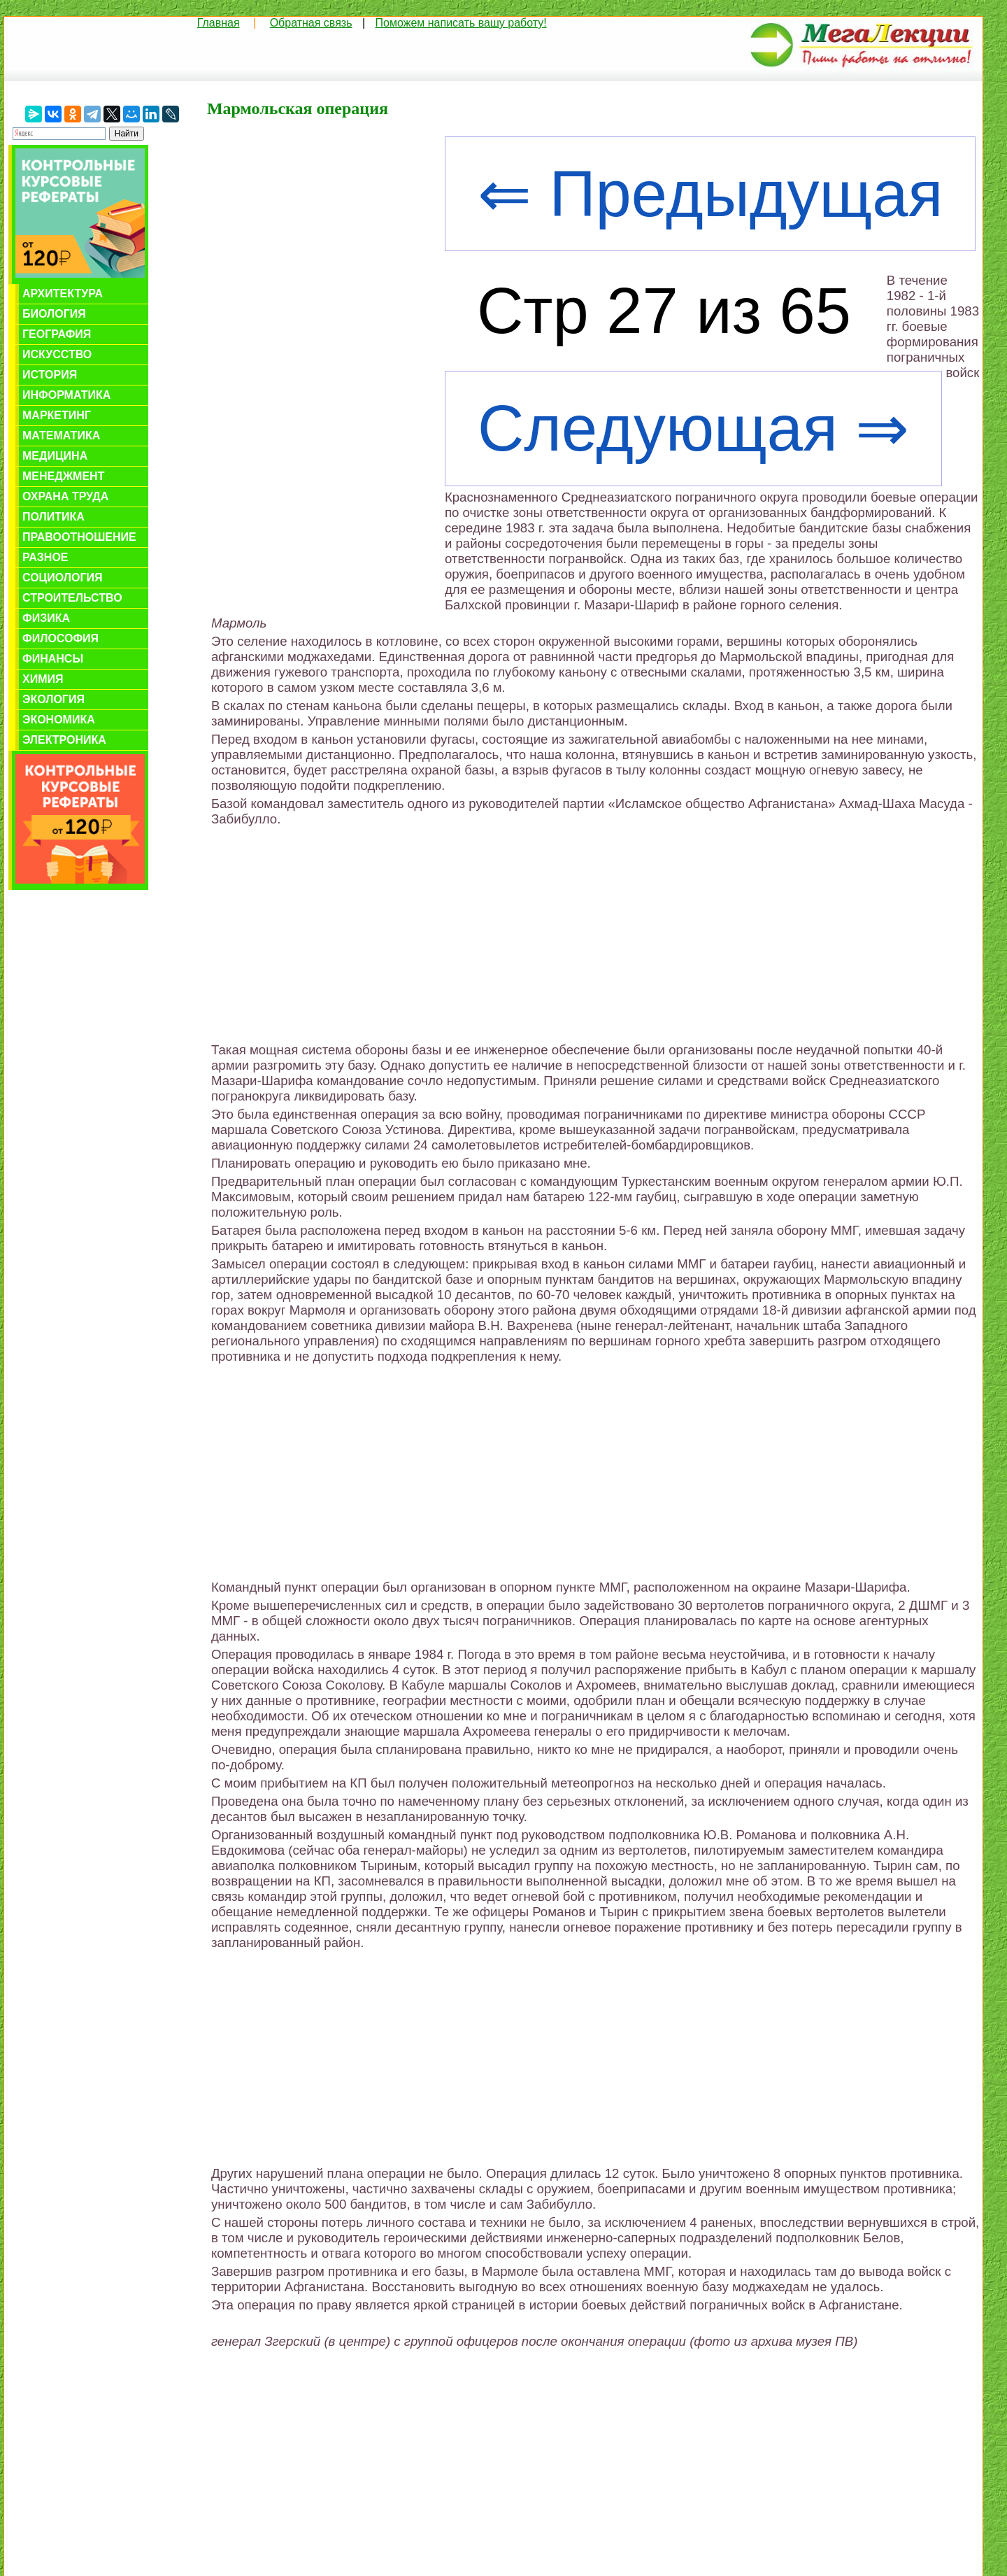 This screenshot has height=2576, width=1007. Describe the element at coordinates (66, 395) in the screenshot. I see `Информатика` at that location.